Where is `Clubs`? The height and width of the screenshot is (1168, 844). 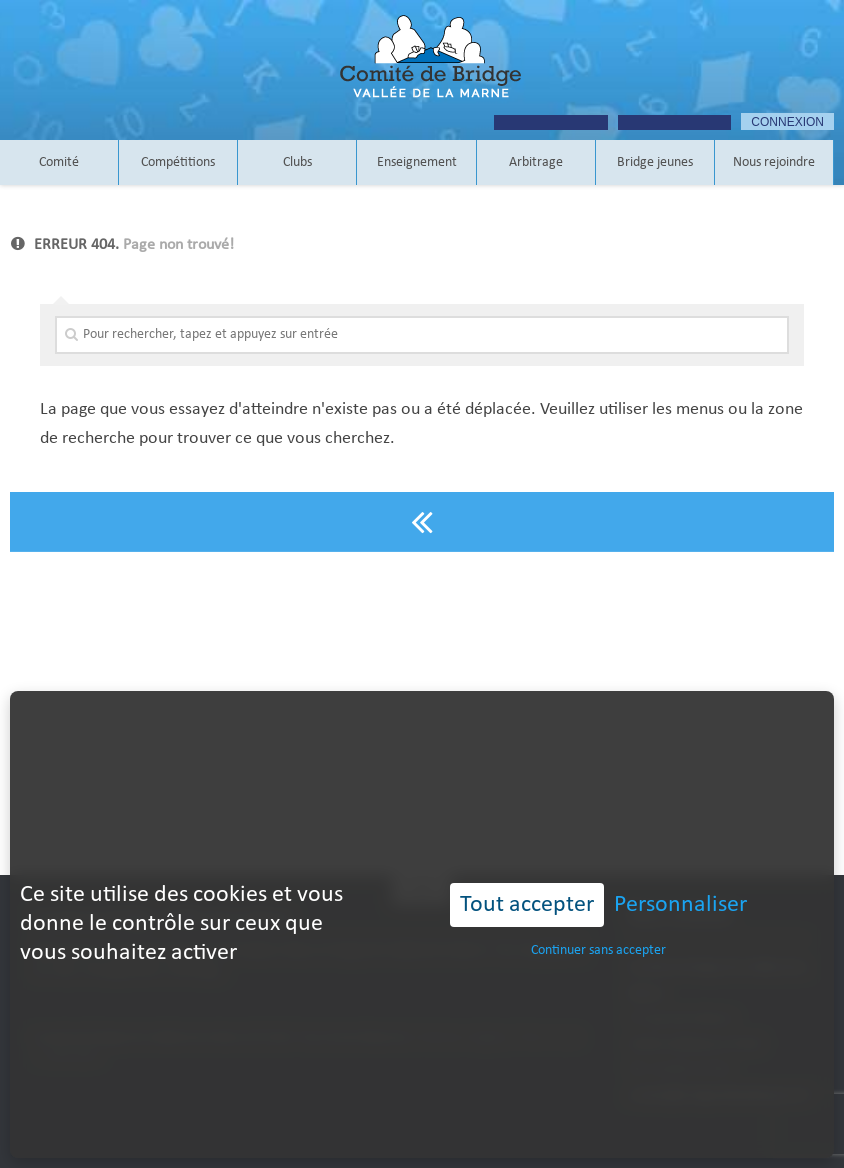 Clubs is located at coordinates (297, 162).